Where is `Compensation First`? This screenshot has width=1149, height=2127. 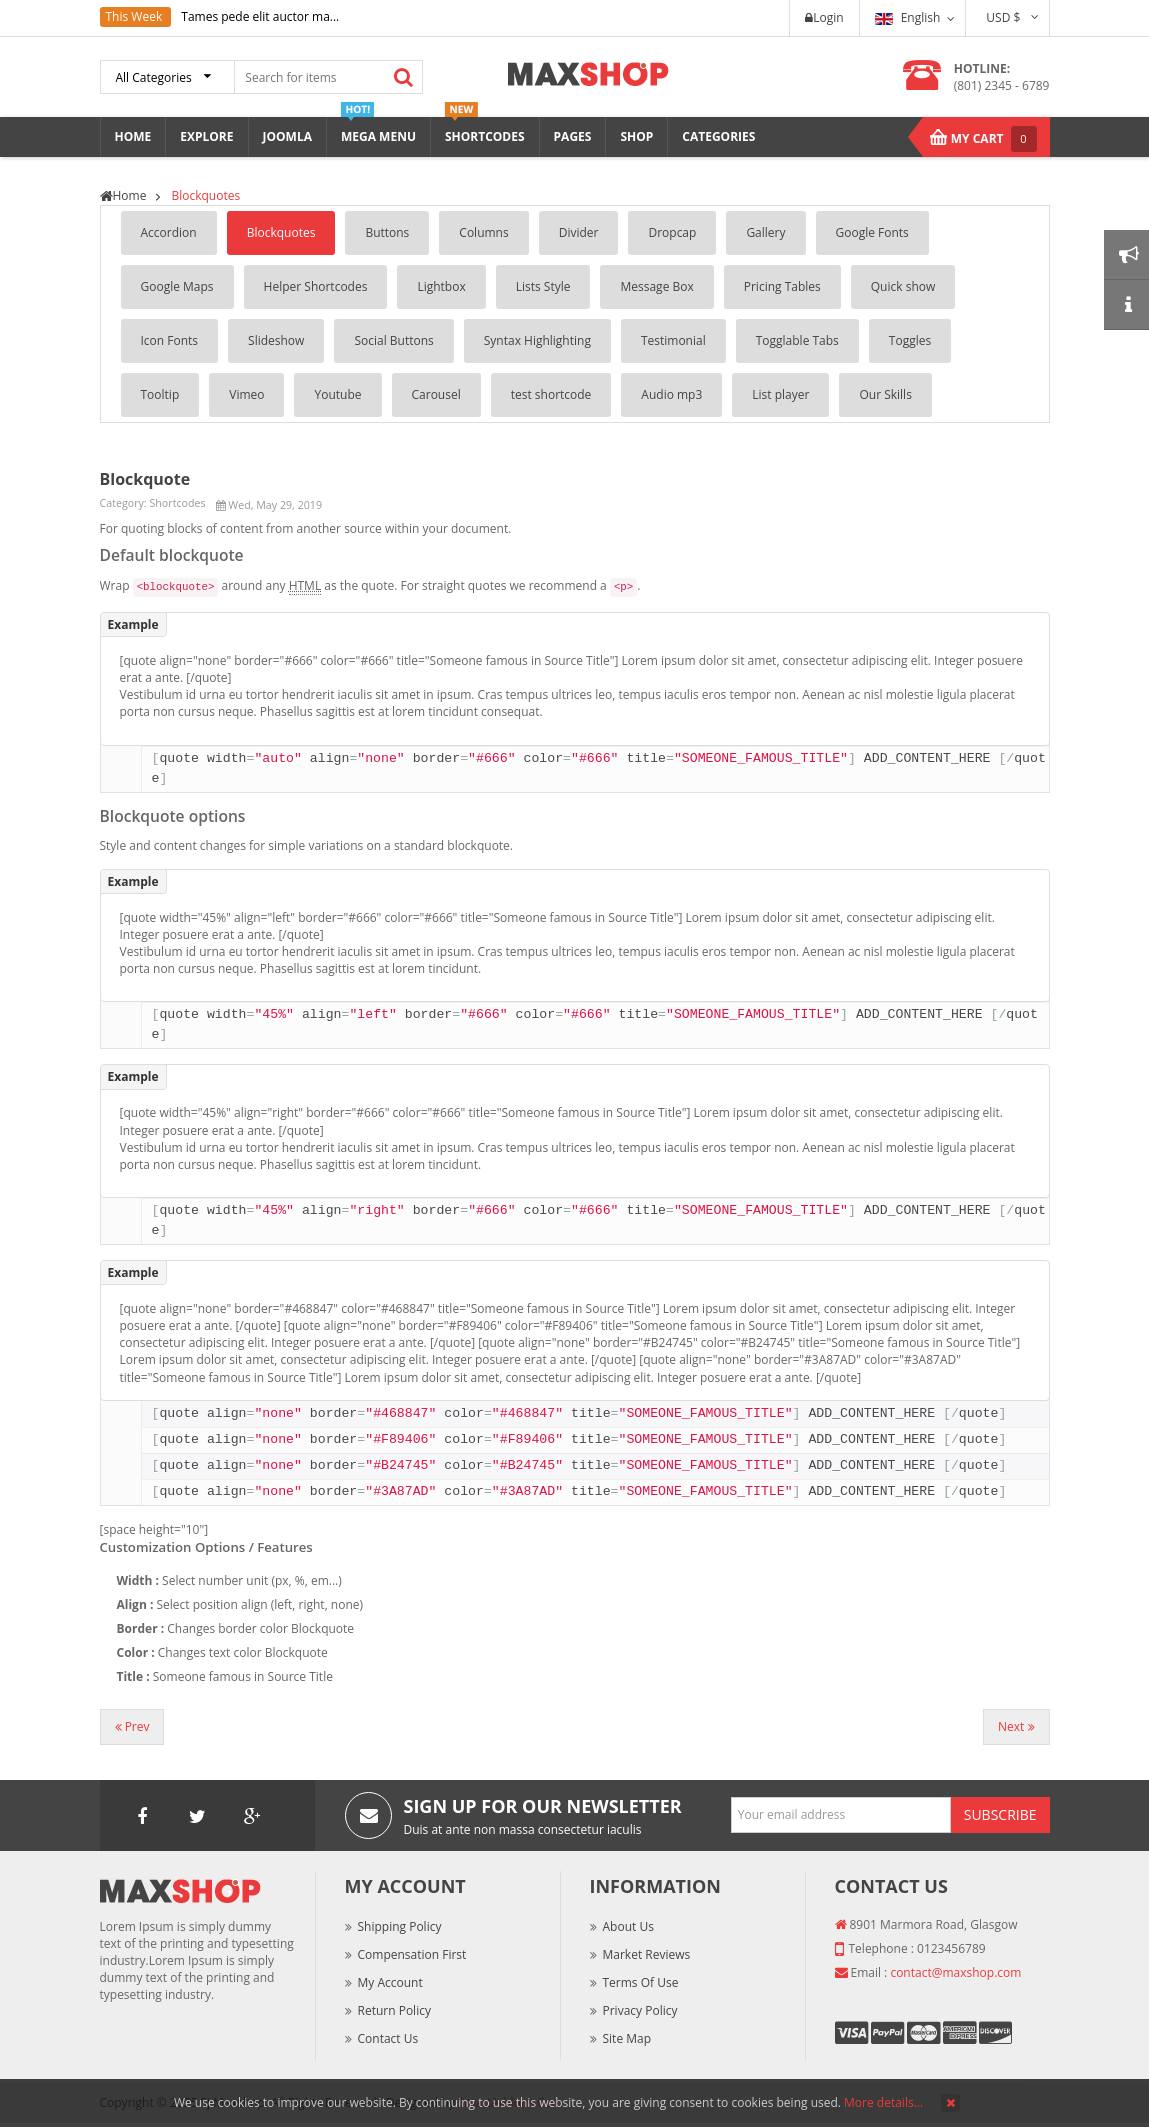
Compensation First is located at coordinates (412, 1954).